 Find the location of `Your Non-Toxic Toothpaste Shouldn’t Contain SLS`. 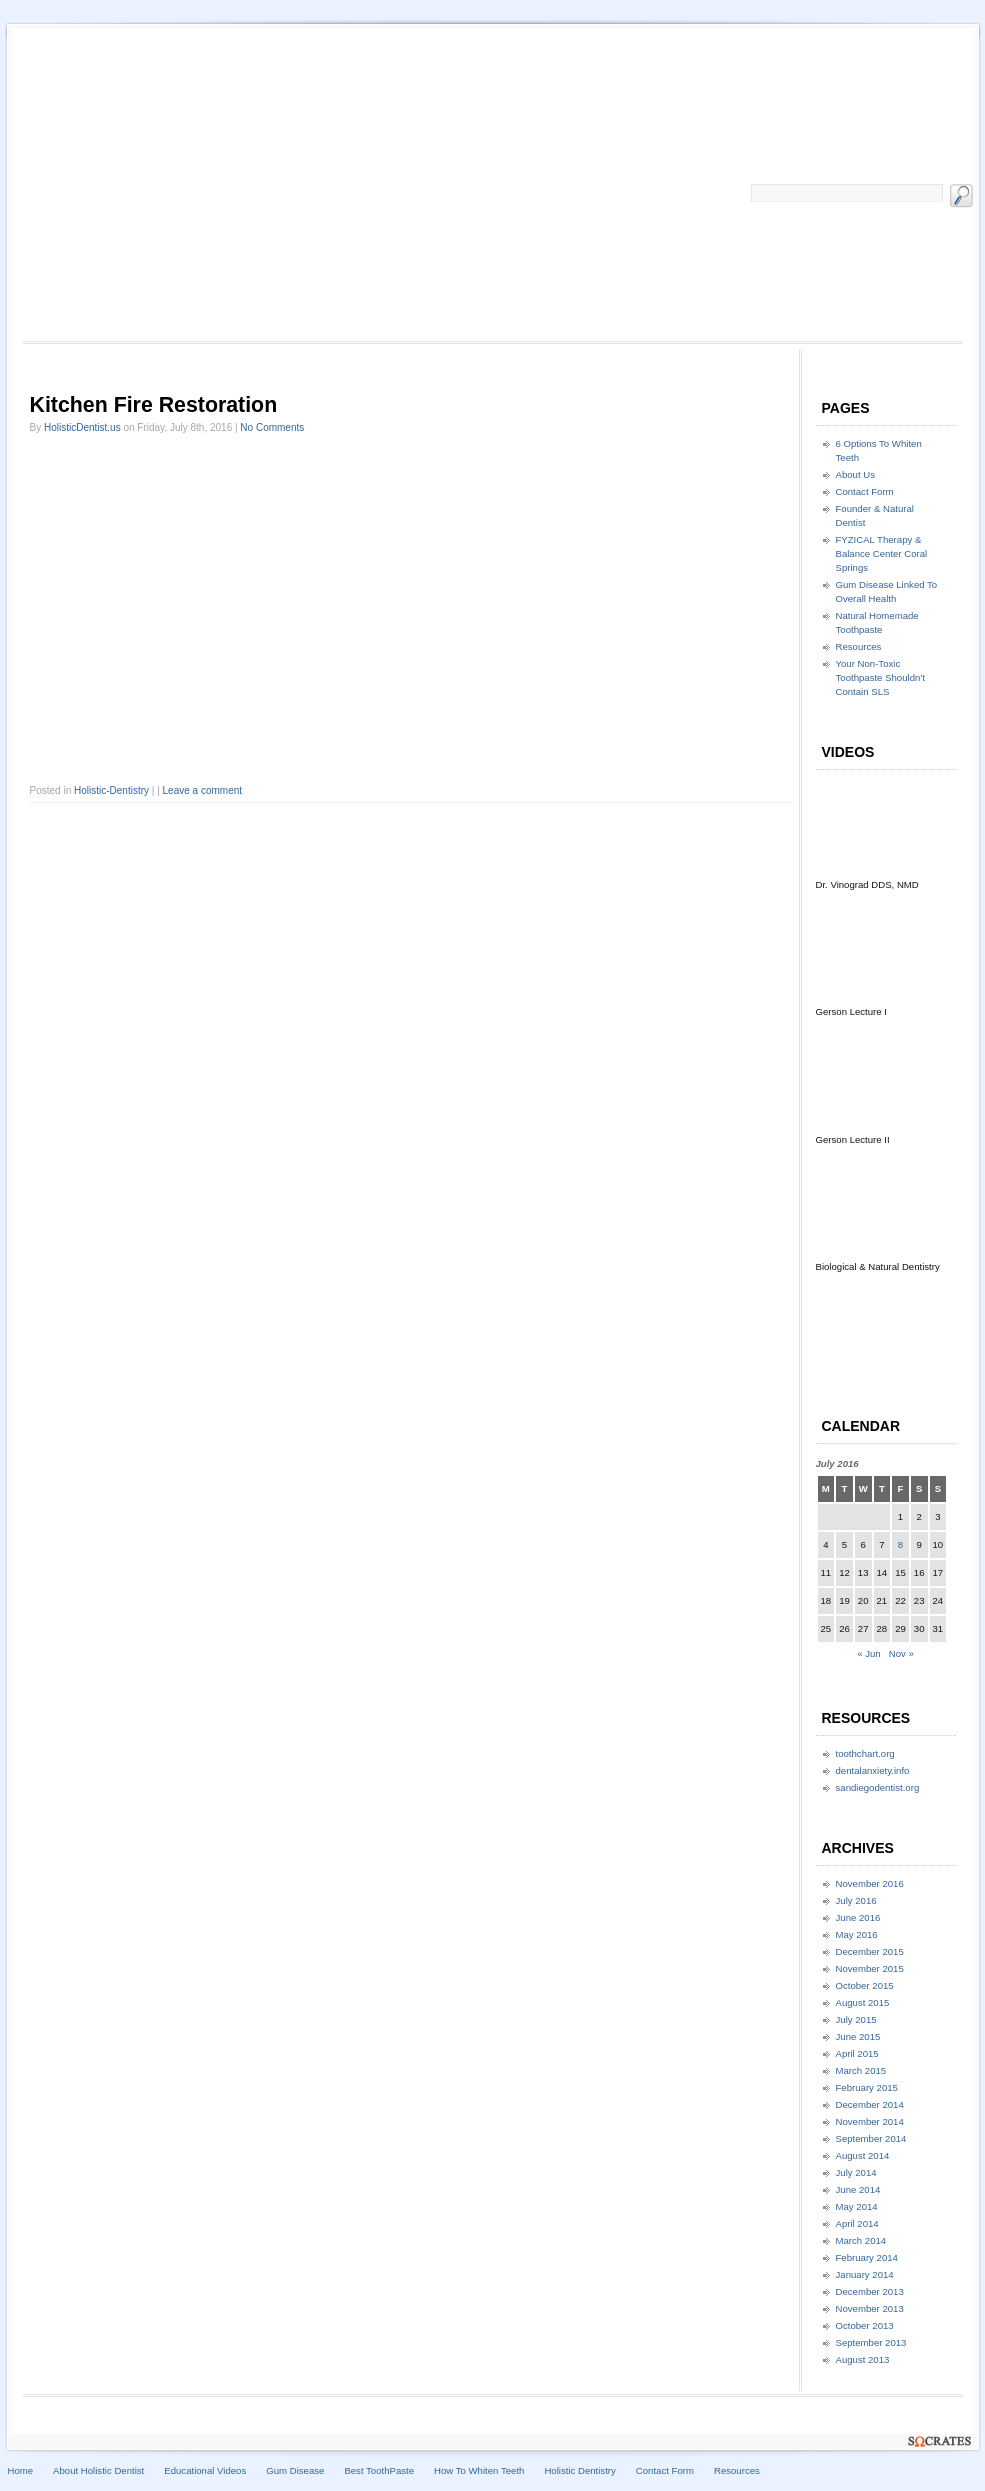

Your Non-Toxic Toothpaste Shouldn’t Contain SLS is located at coordinates (881, 677).